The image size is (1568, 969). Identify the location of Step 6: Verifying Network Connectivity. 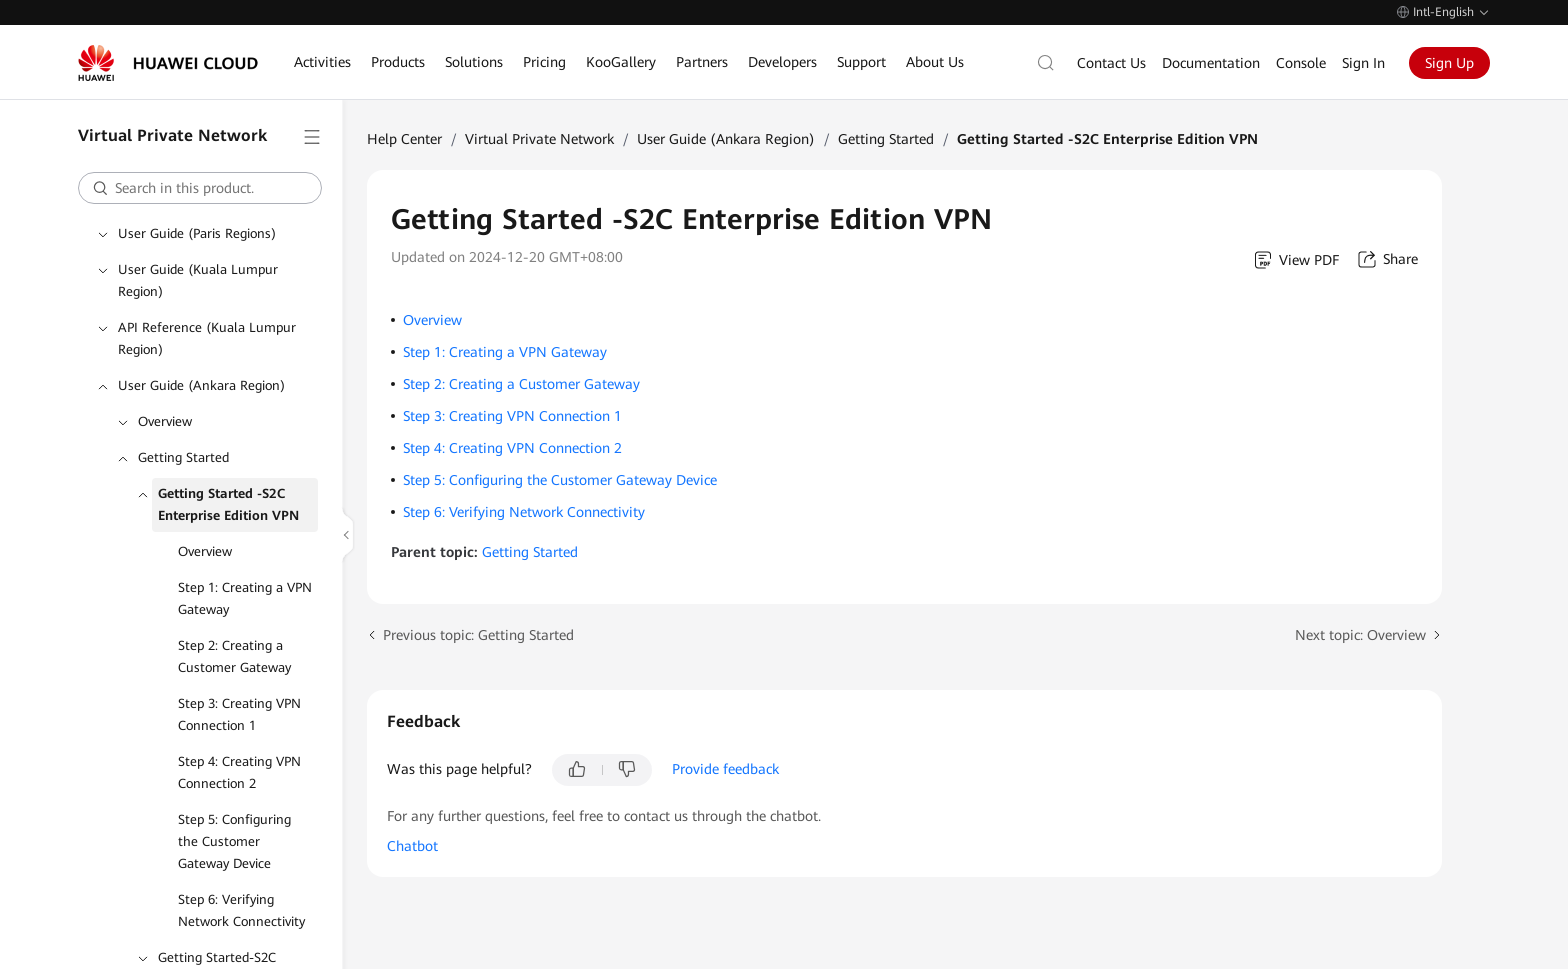
(241, 910).